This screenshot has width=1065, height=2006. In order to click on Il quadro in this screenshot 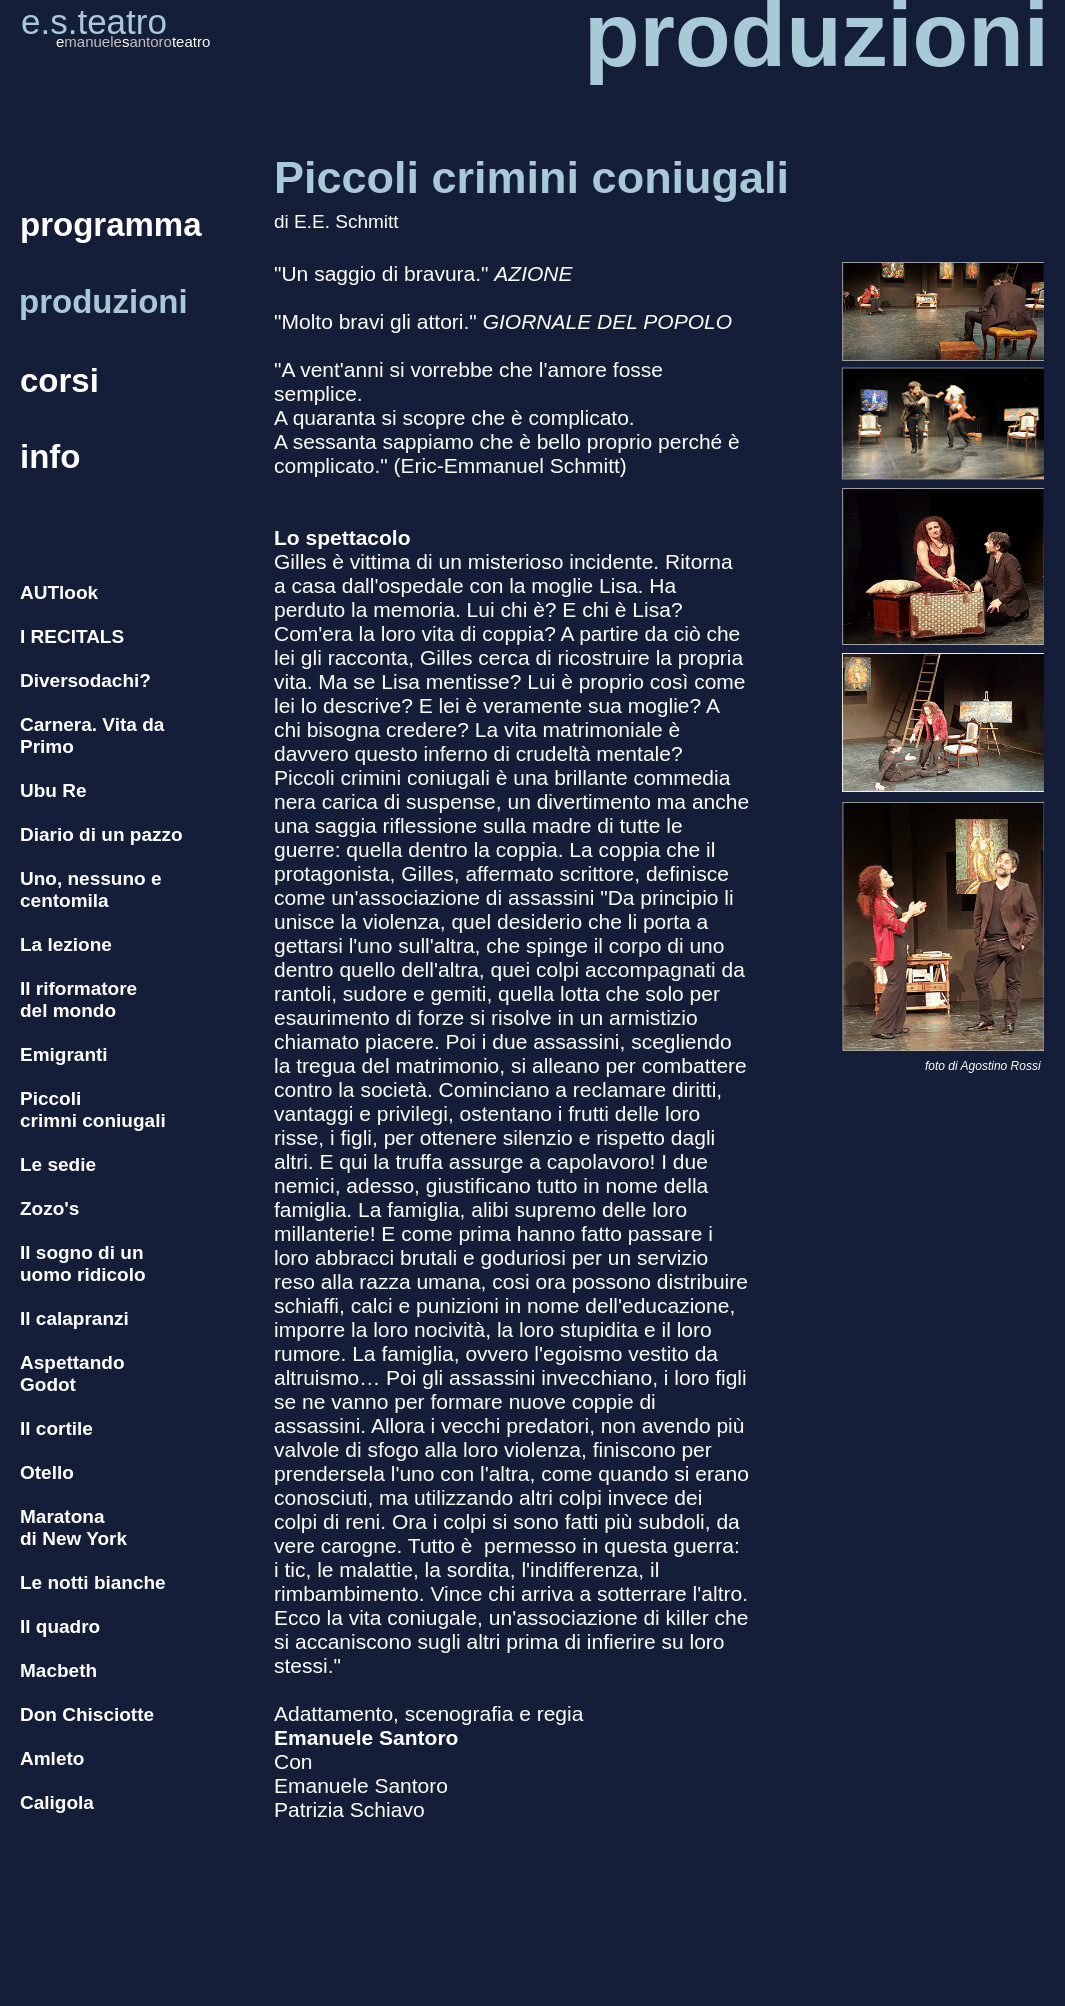, I will do `click(60, 1626)`.